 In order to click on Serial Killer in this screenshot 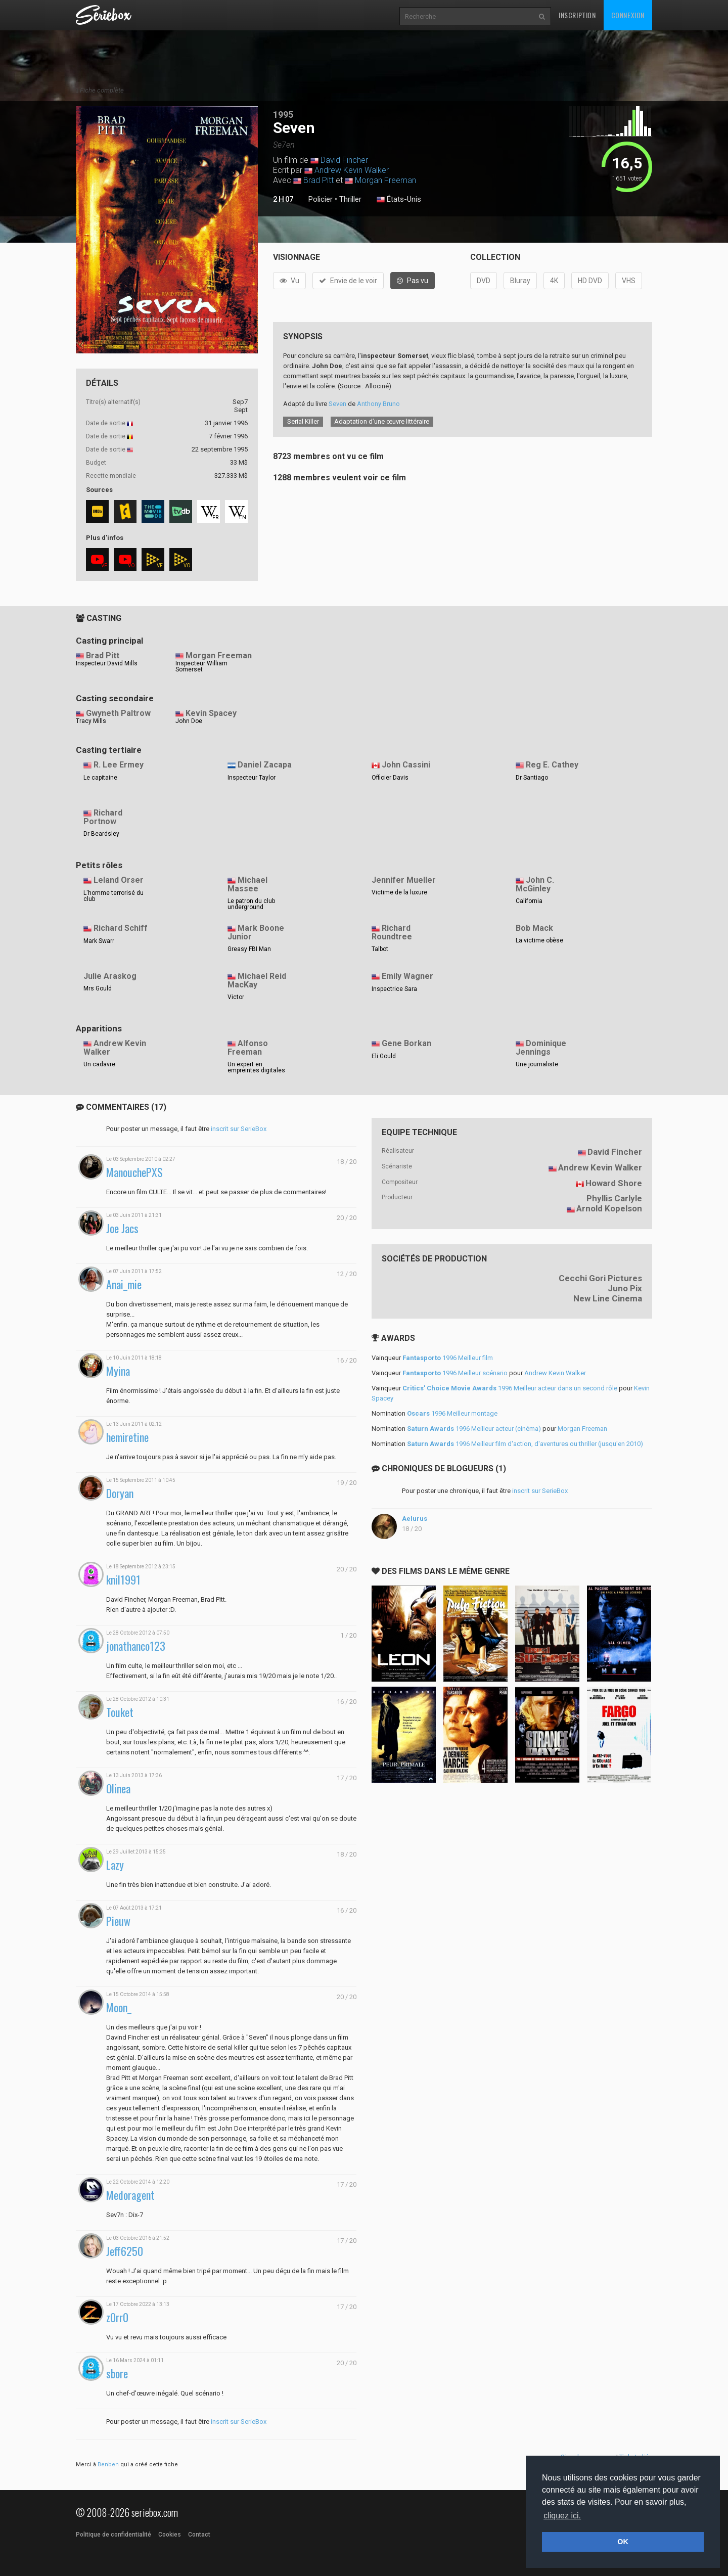, I will do `click(303, 421)`.